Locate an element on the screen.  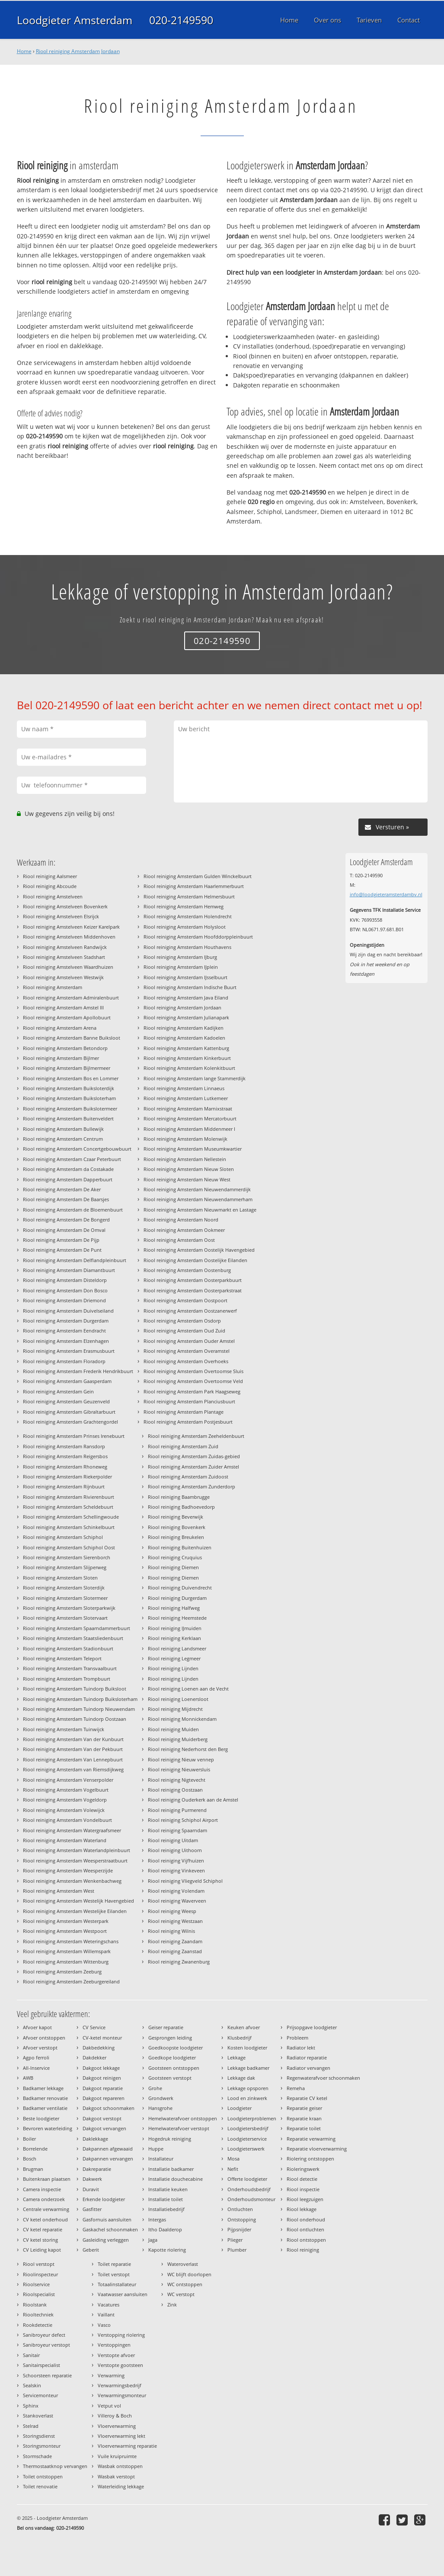
Riool reiniging Muiden is located at coordinates (173, 1729).